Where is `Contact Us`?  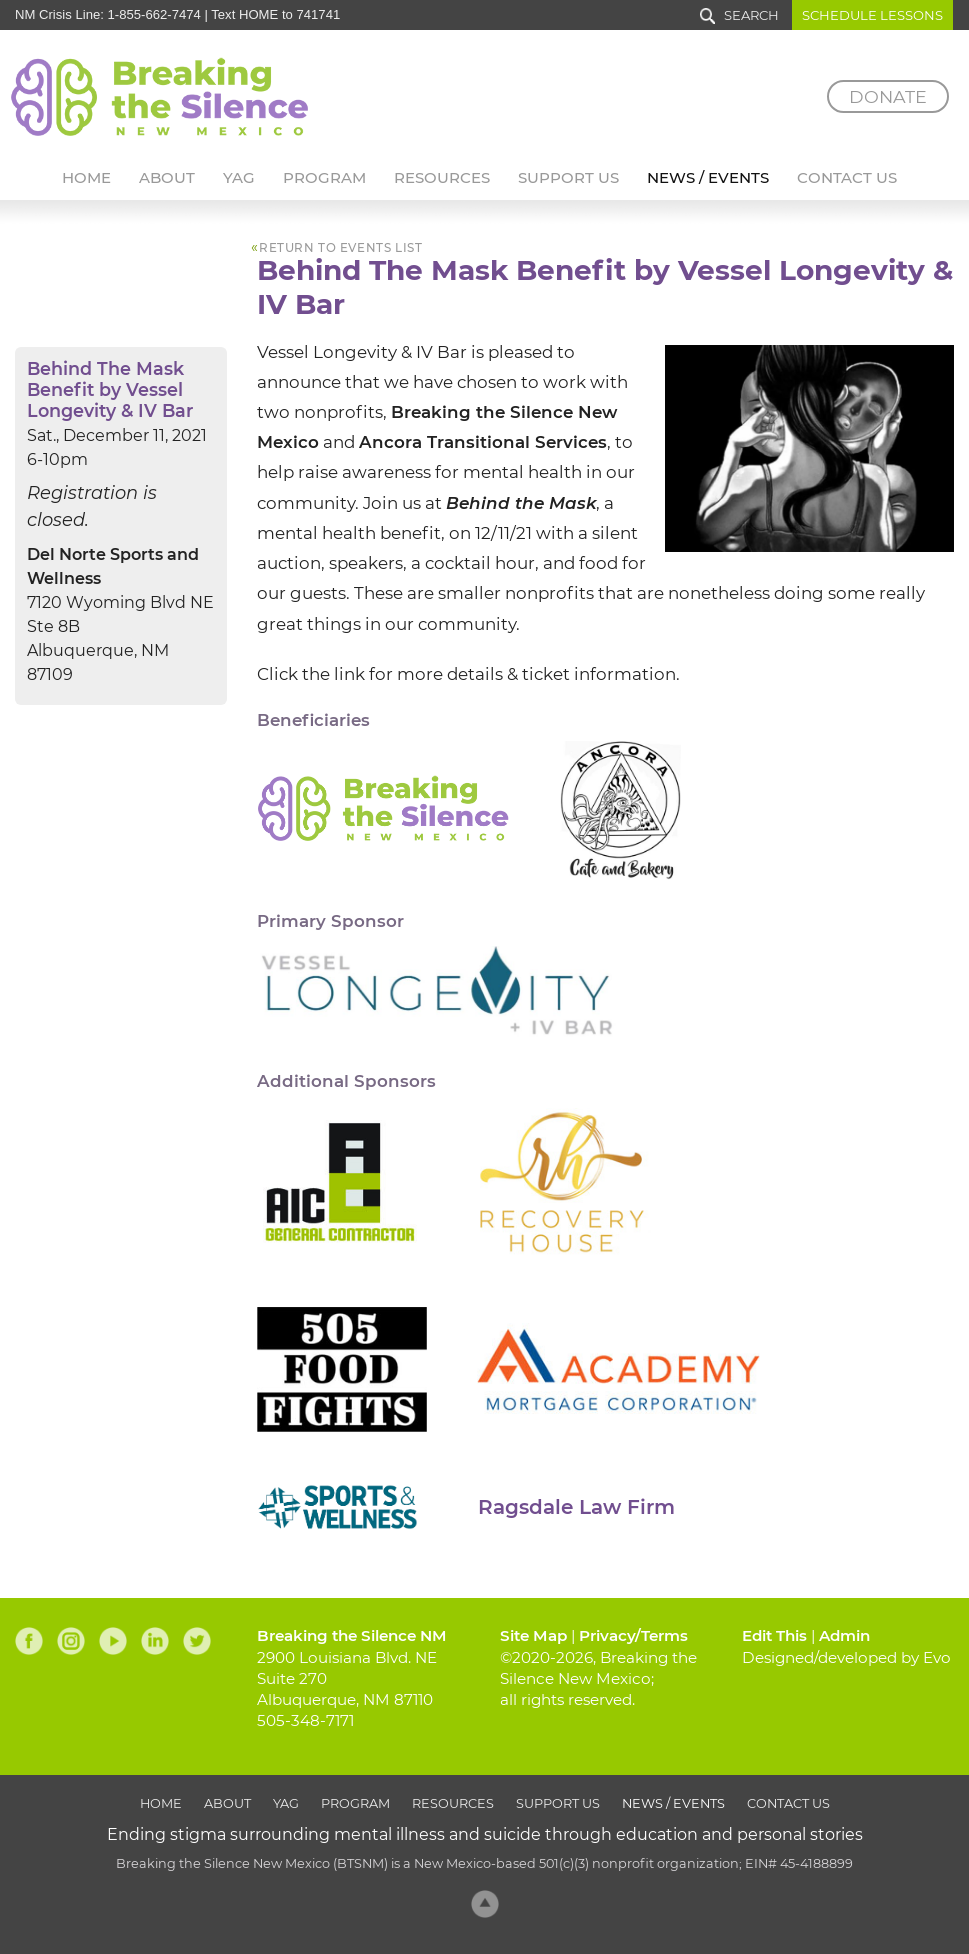
Contact Us is located at coordinates (847, 177).